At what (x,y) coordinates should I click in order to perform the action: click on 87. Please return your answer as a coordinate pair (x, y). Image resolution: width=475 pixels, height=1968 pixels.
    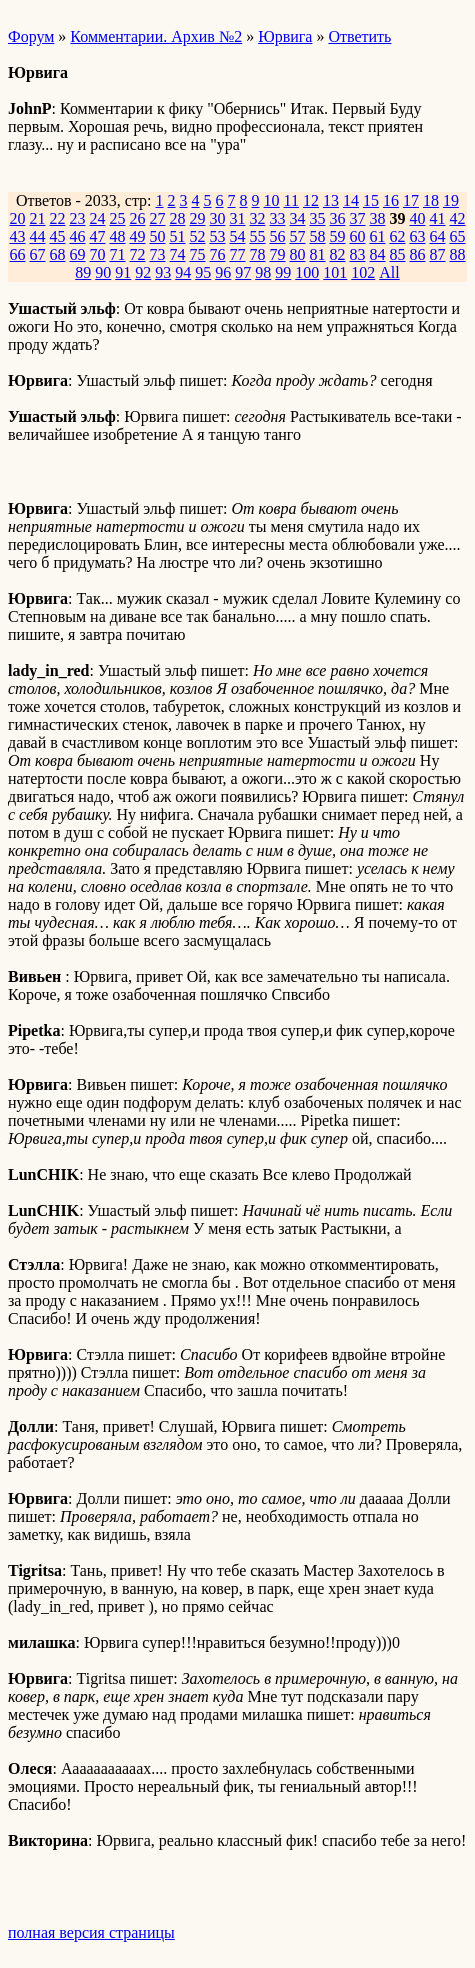
    Looking at the image, I should click on (438, 254).